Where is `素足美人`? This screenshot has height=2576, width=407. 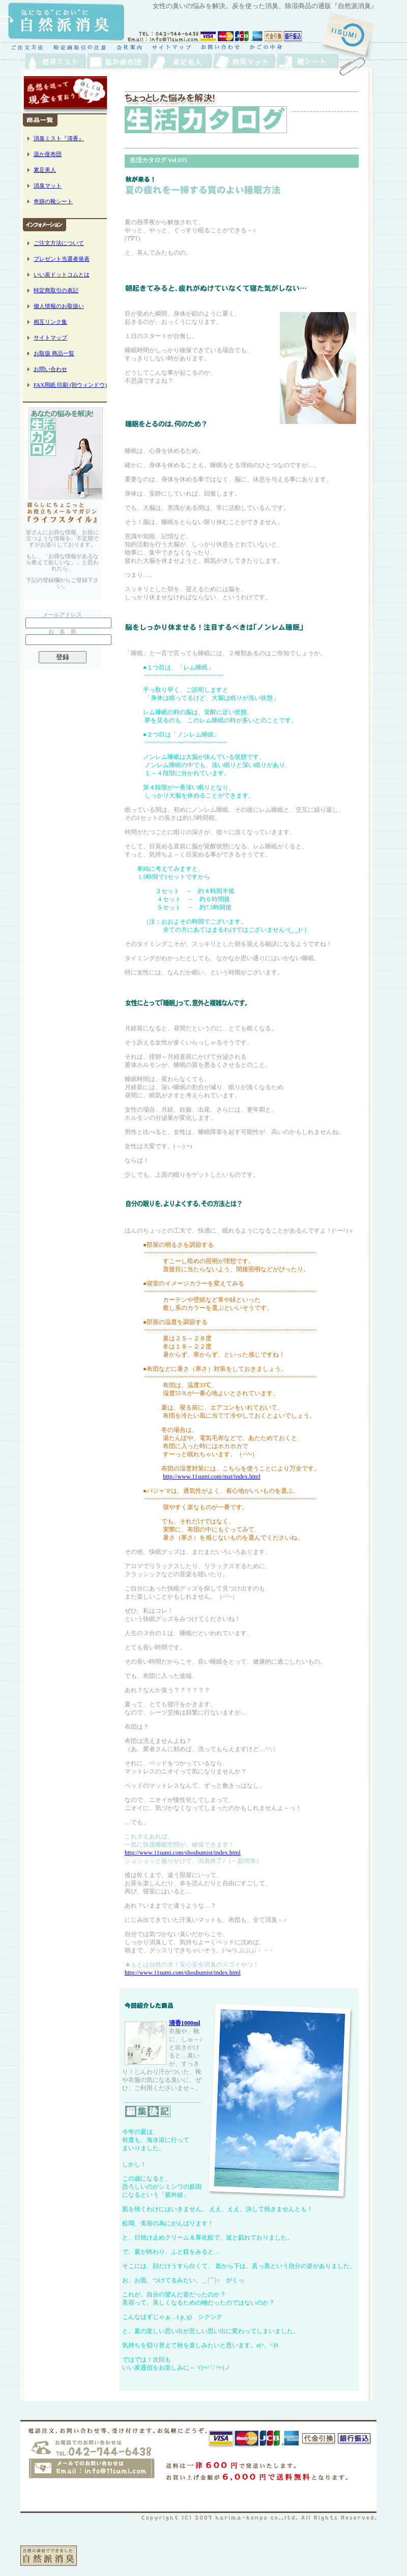 素足美人 is located at coordinates (45, 170).